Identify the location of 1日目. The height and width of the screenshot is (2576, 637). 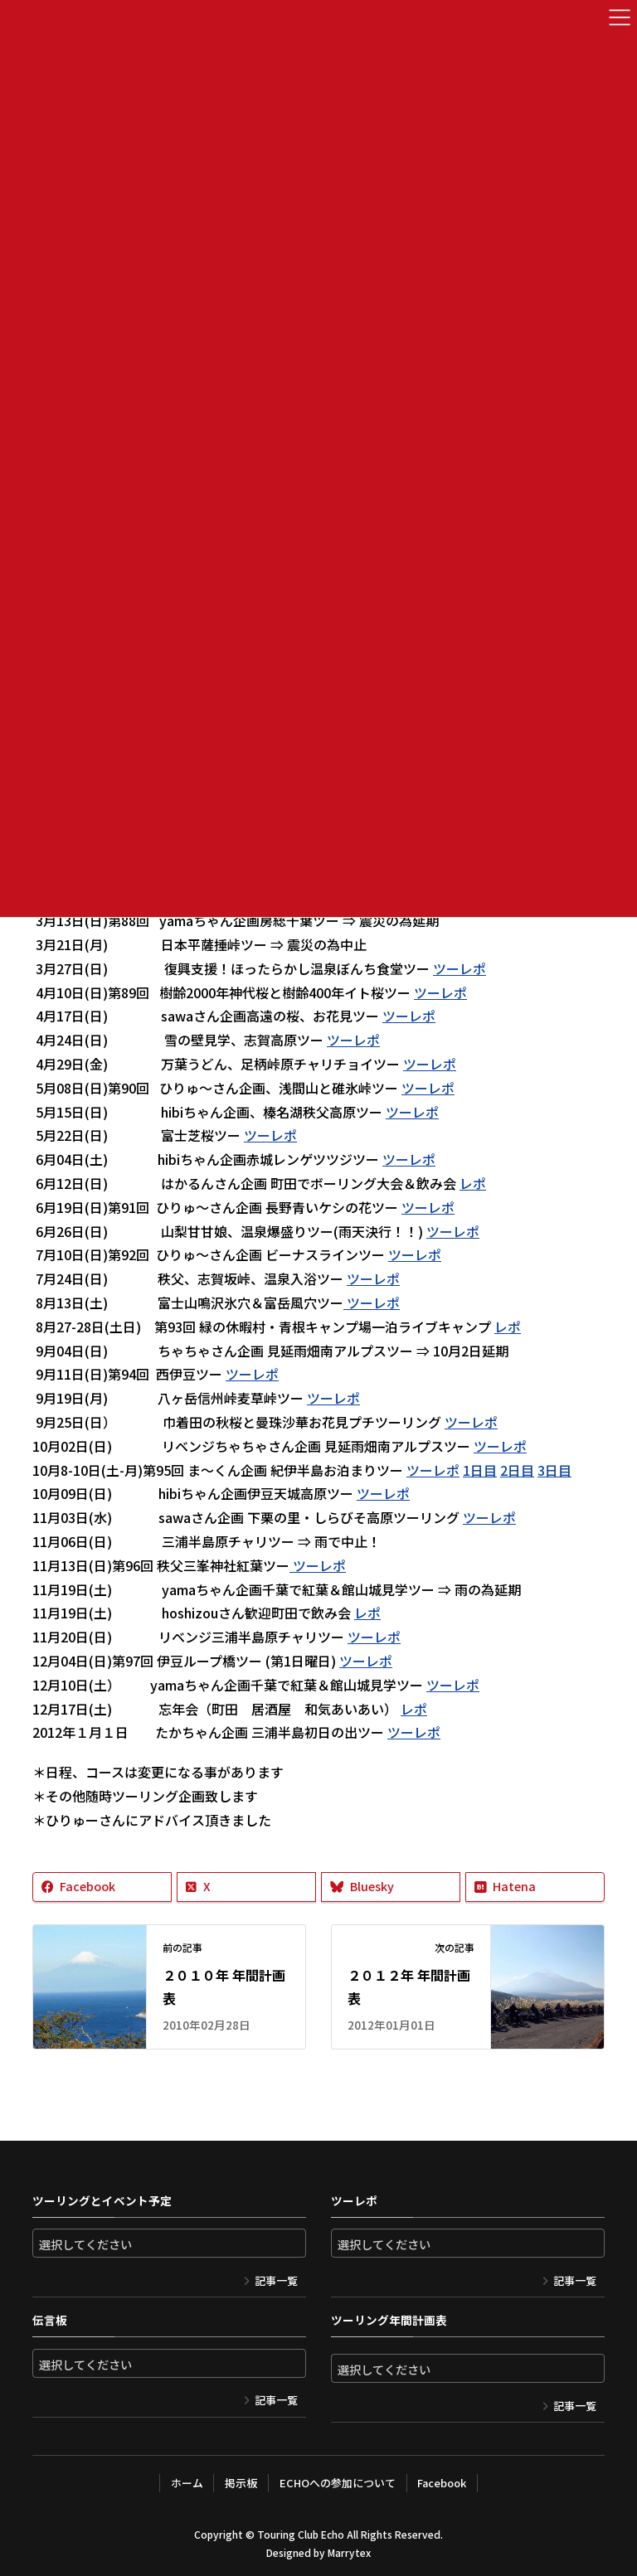
(480, 1470).